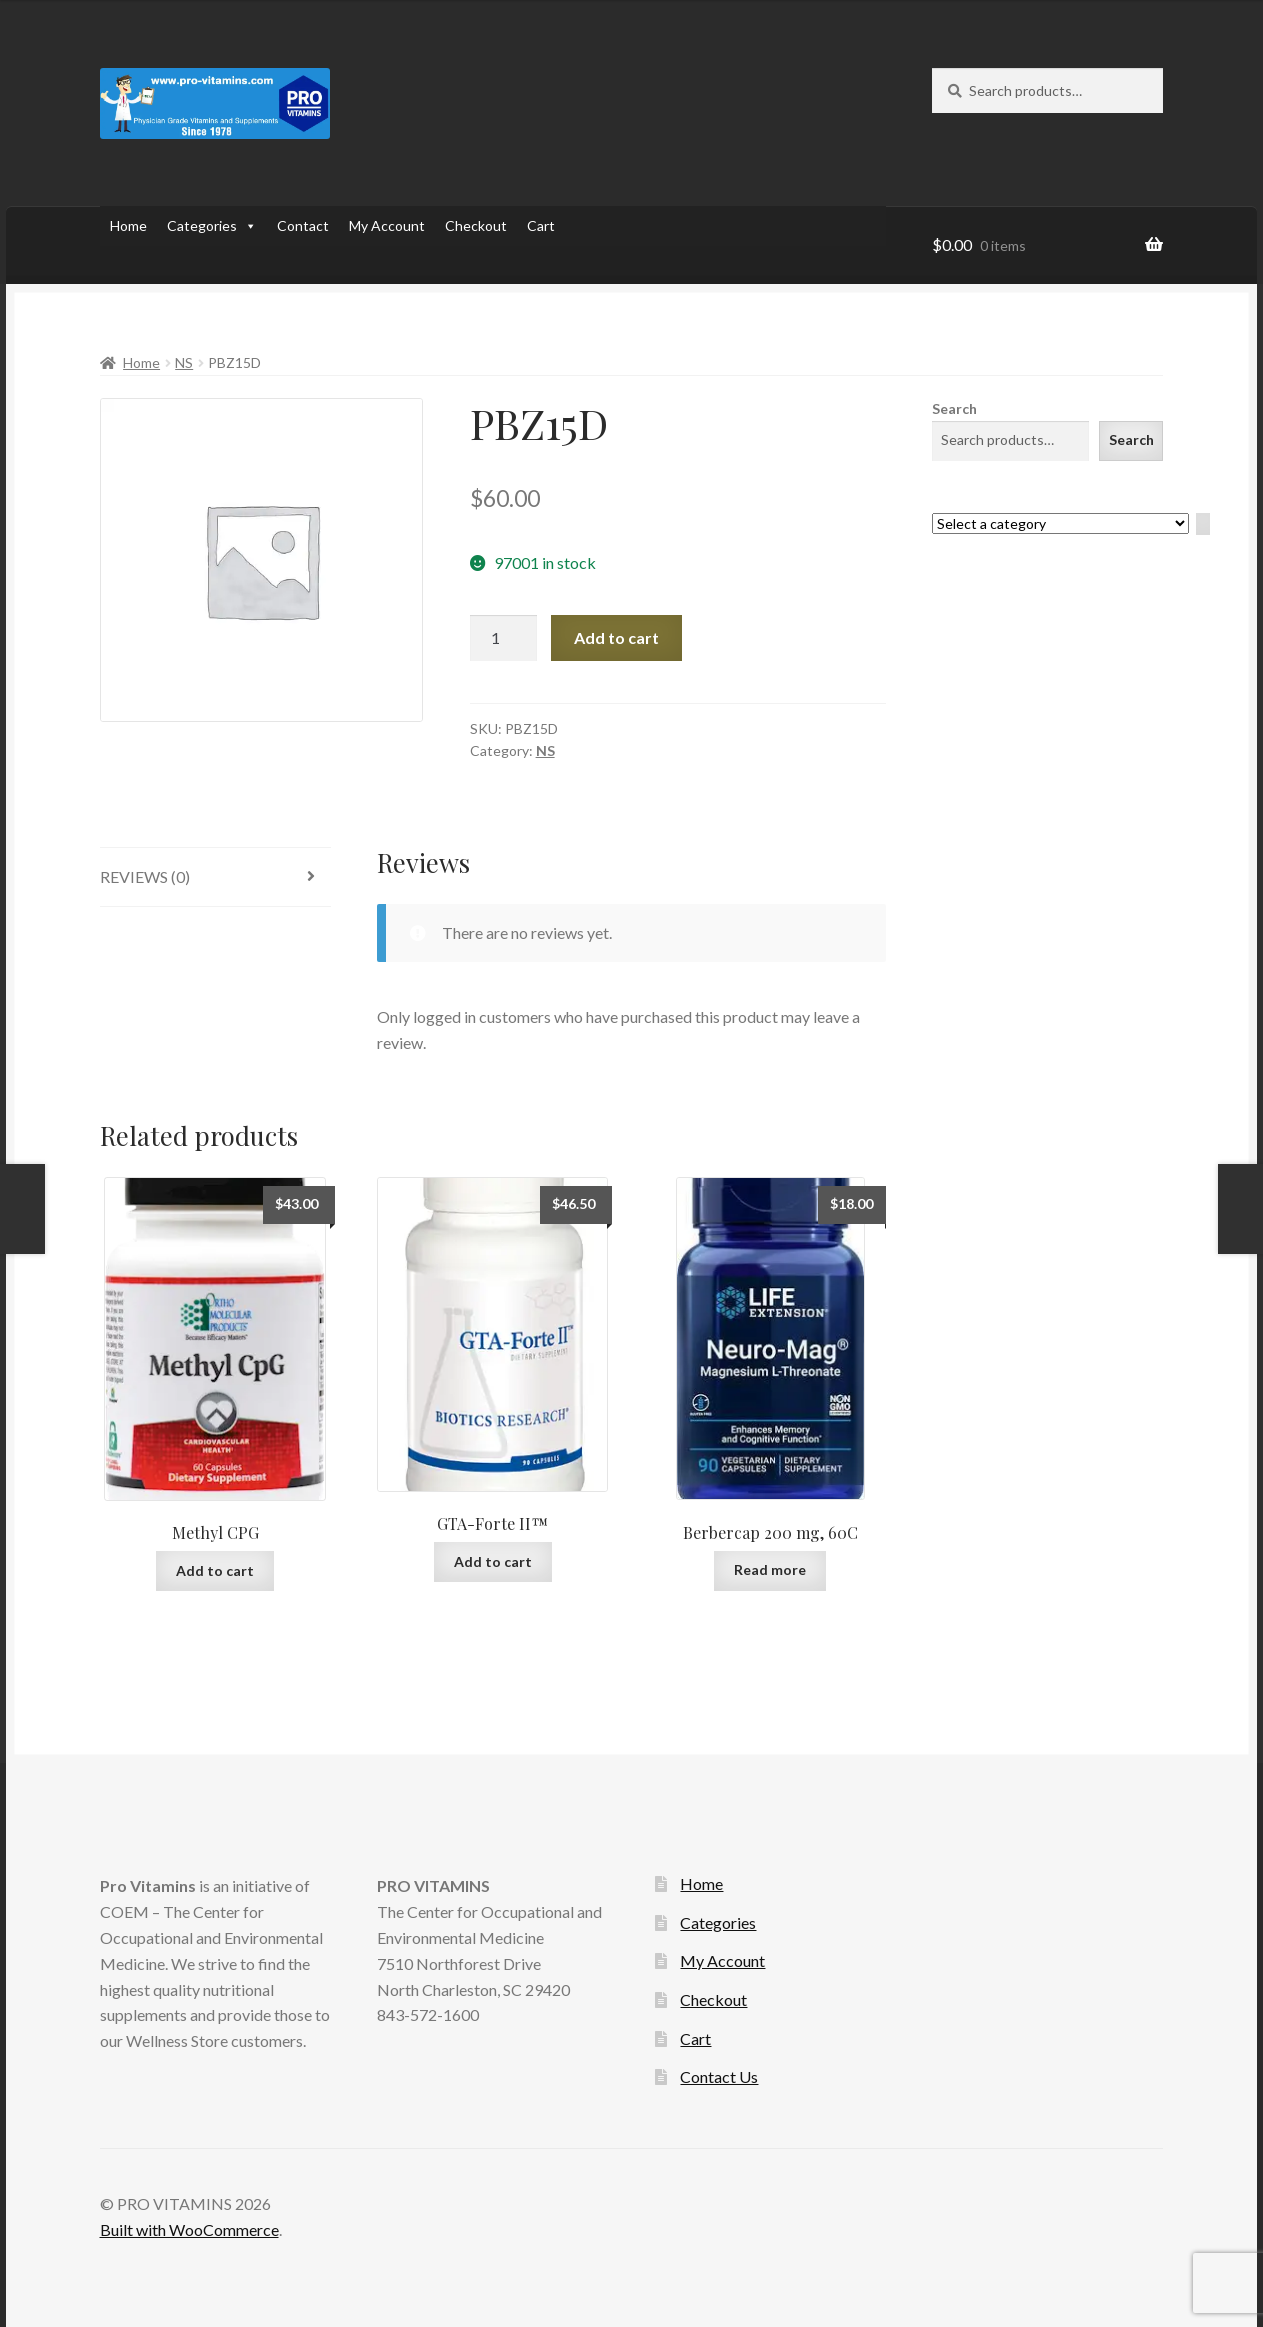 The width and height of the screenshot is (1263, 2327). I want to click on Contact Us, so click(719, 2076).